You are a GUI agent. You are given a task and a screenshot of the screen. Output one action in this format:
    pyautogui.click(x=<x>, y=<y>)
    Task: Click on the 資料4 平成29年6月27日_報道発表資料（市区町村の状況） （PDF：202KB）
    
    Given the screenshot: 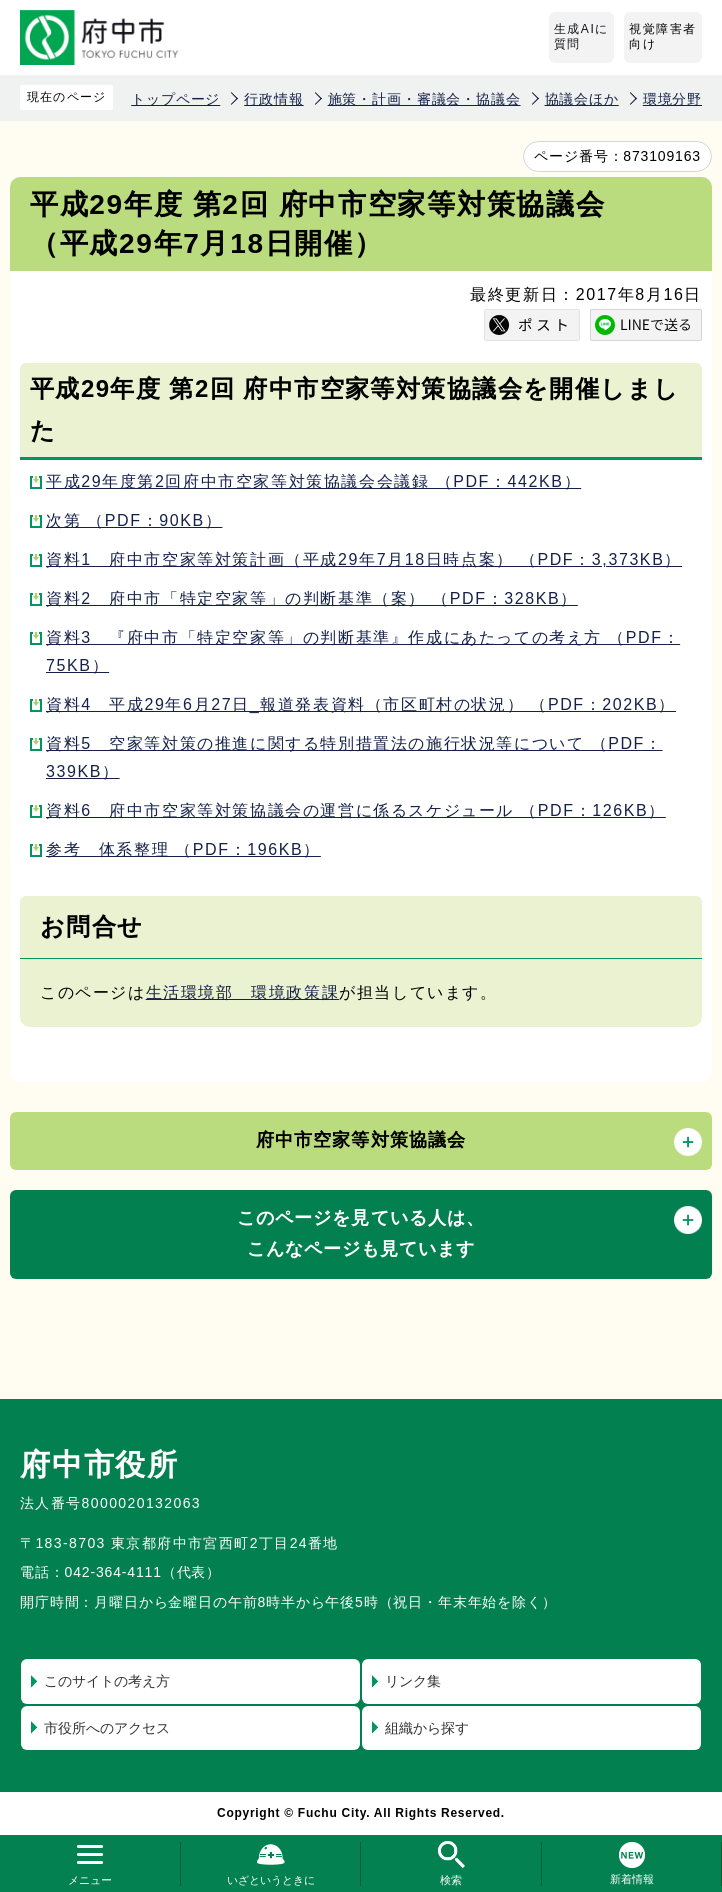 What is the action you would take?
    pyautogui.click(x=361, y=704)
    